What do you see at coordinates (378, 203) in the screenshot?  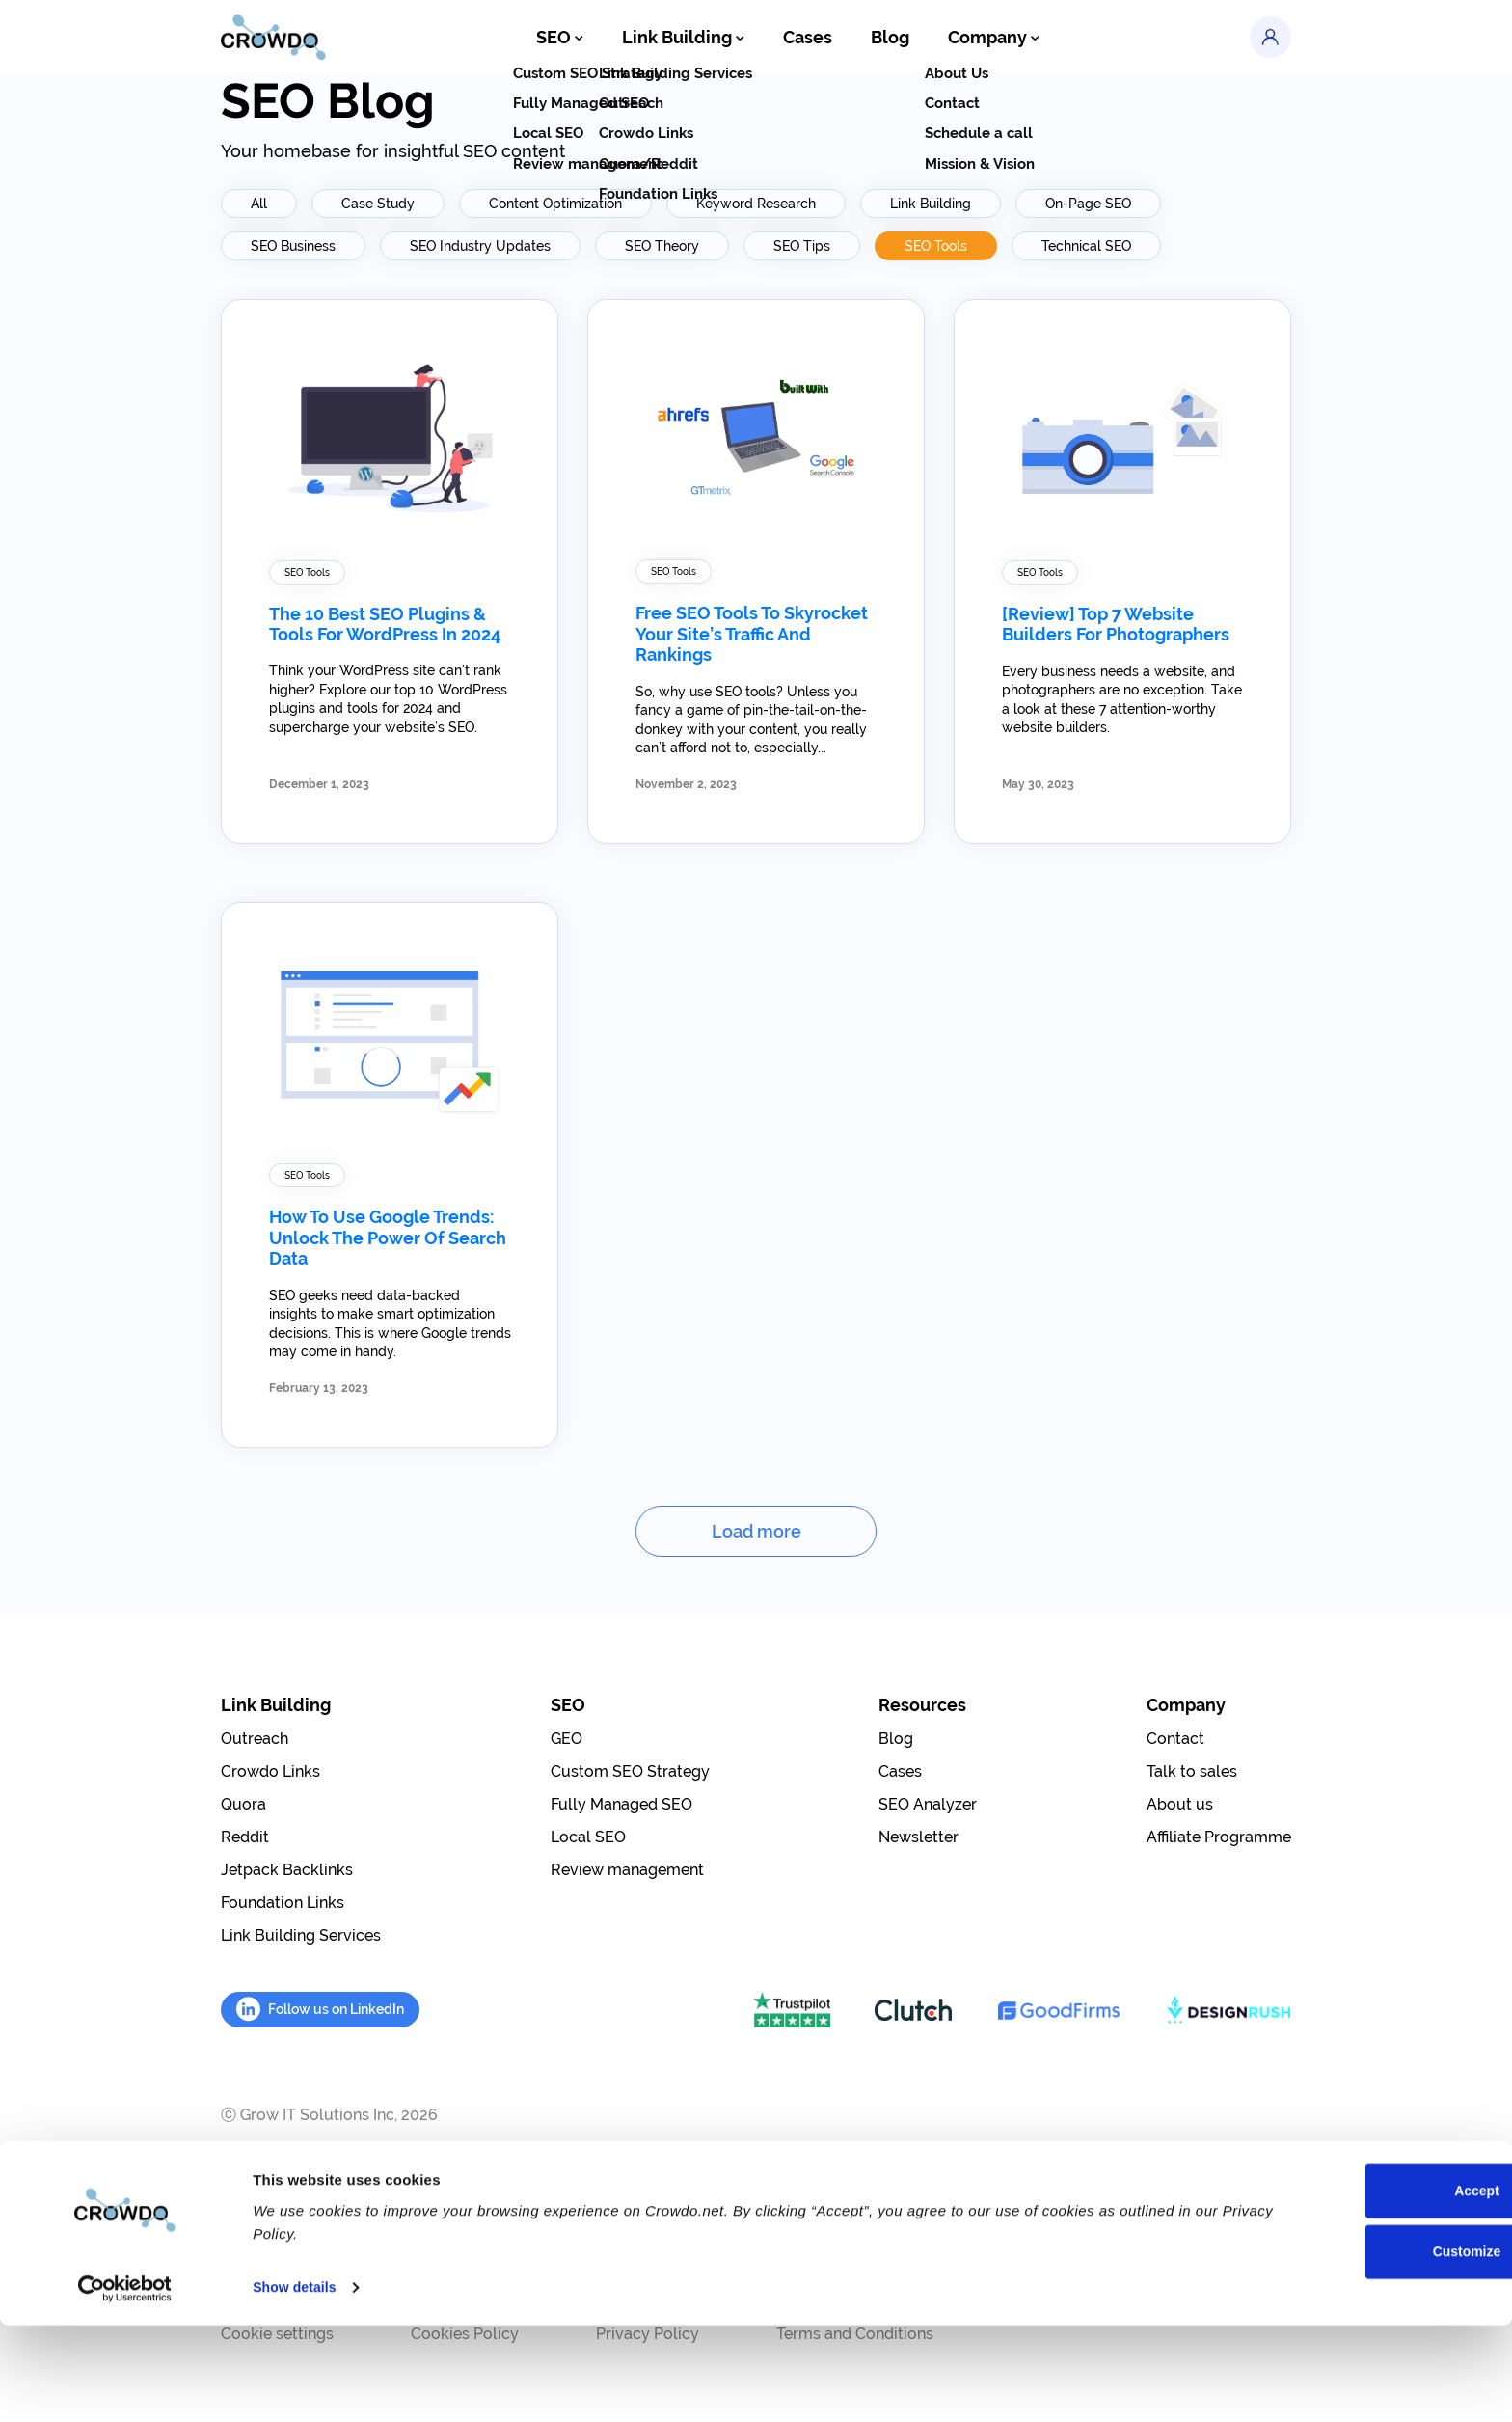 I see `Case Study` at bounding box center [378, 203].